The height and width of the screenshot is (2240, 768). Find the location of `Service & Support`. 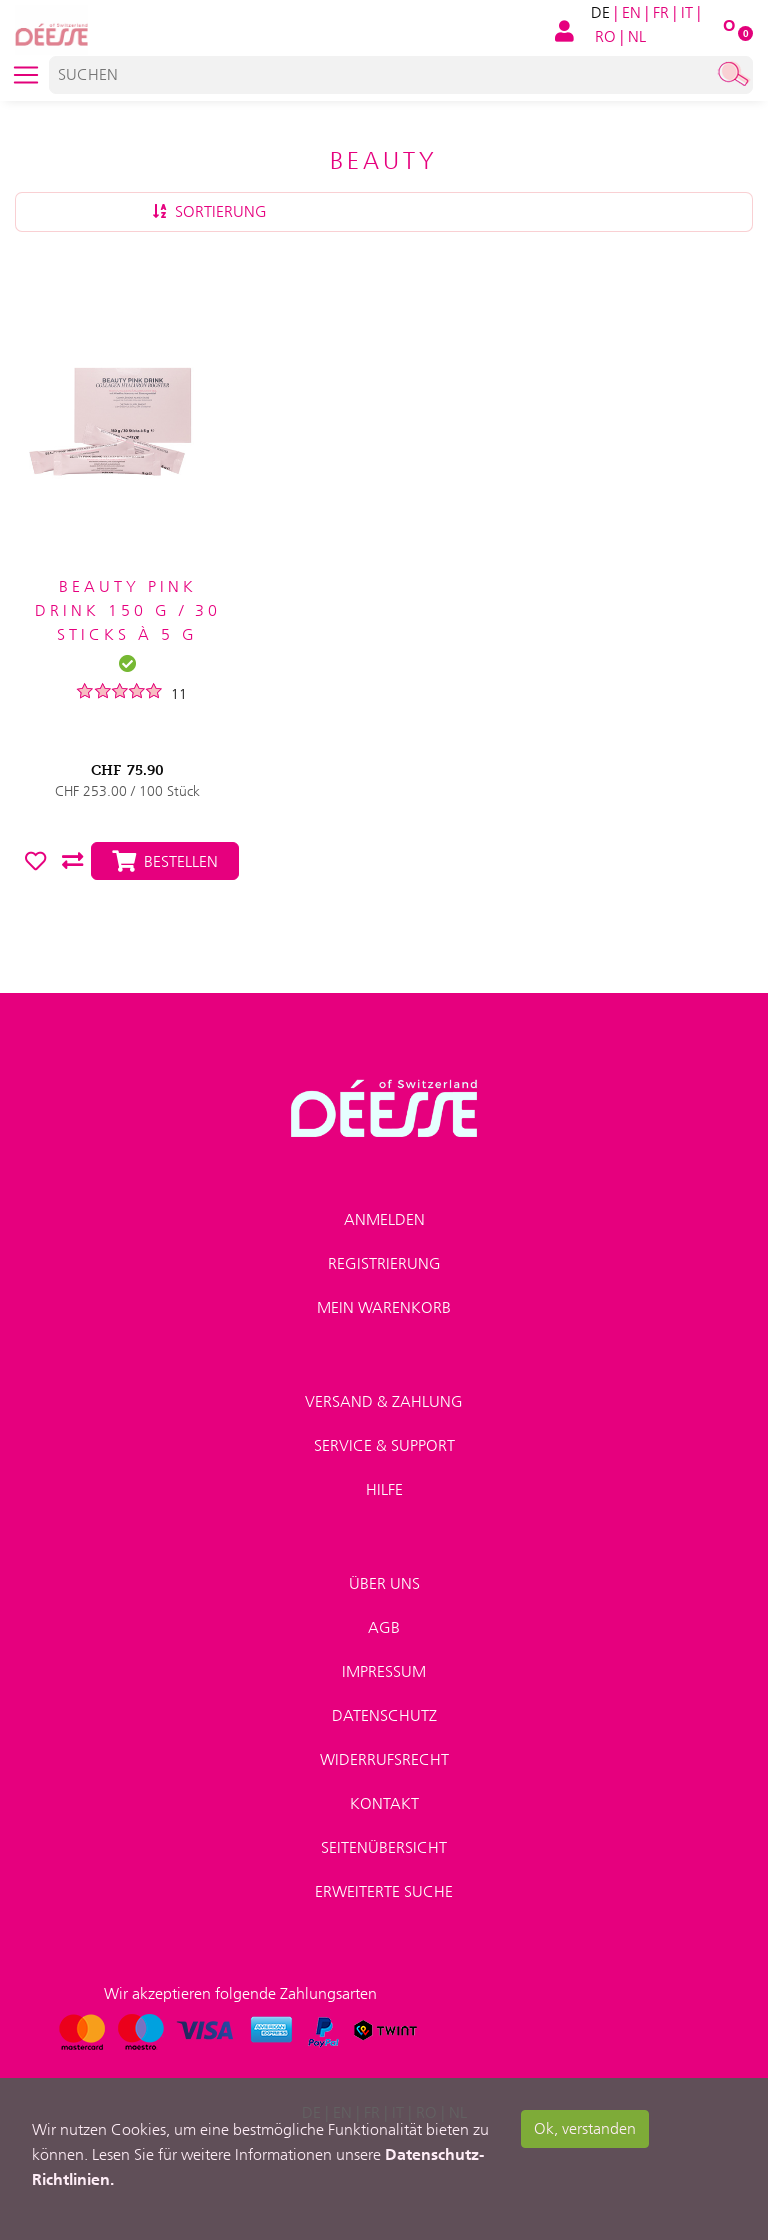

Service & Support is located at coordinates (384, 1445).